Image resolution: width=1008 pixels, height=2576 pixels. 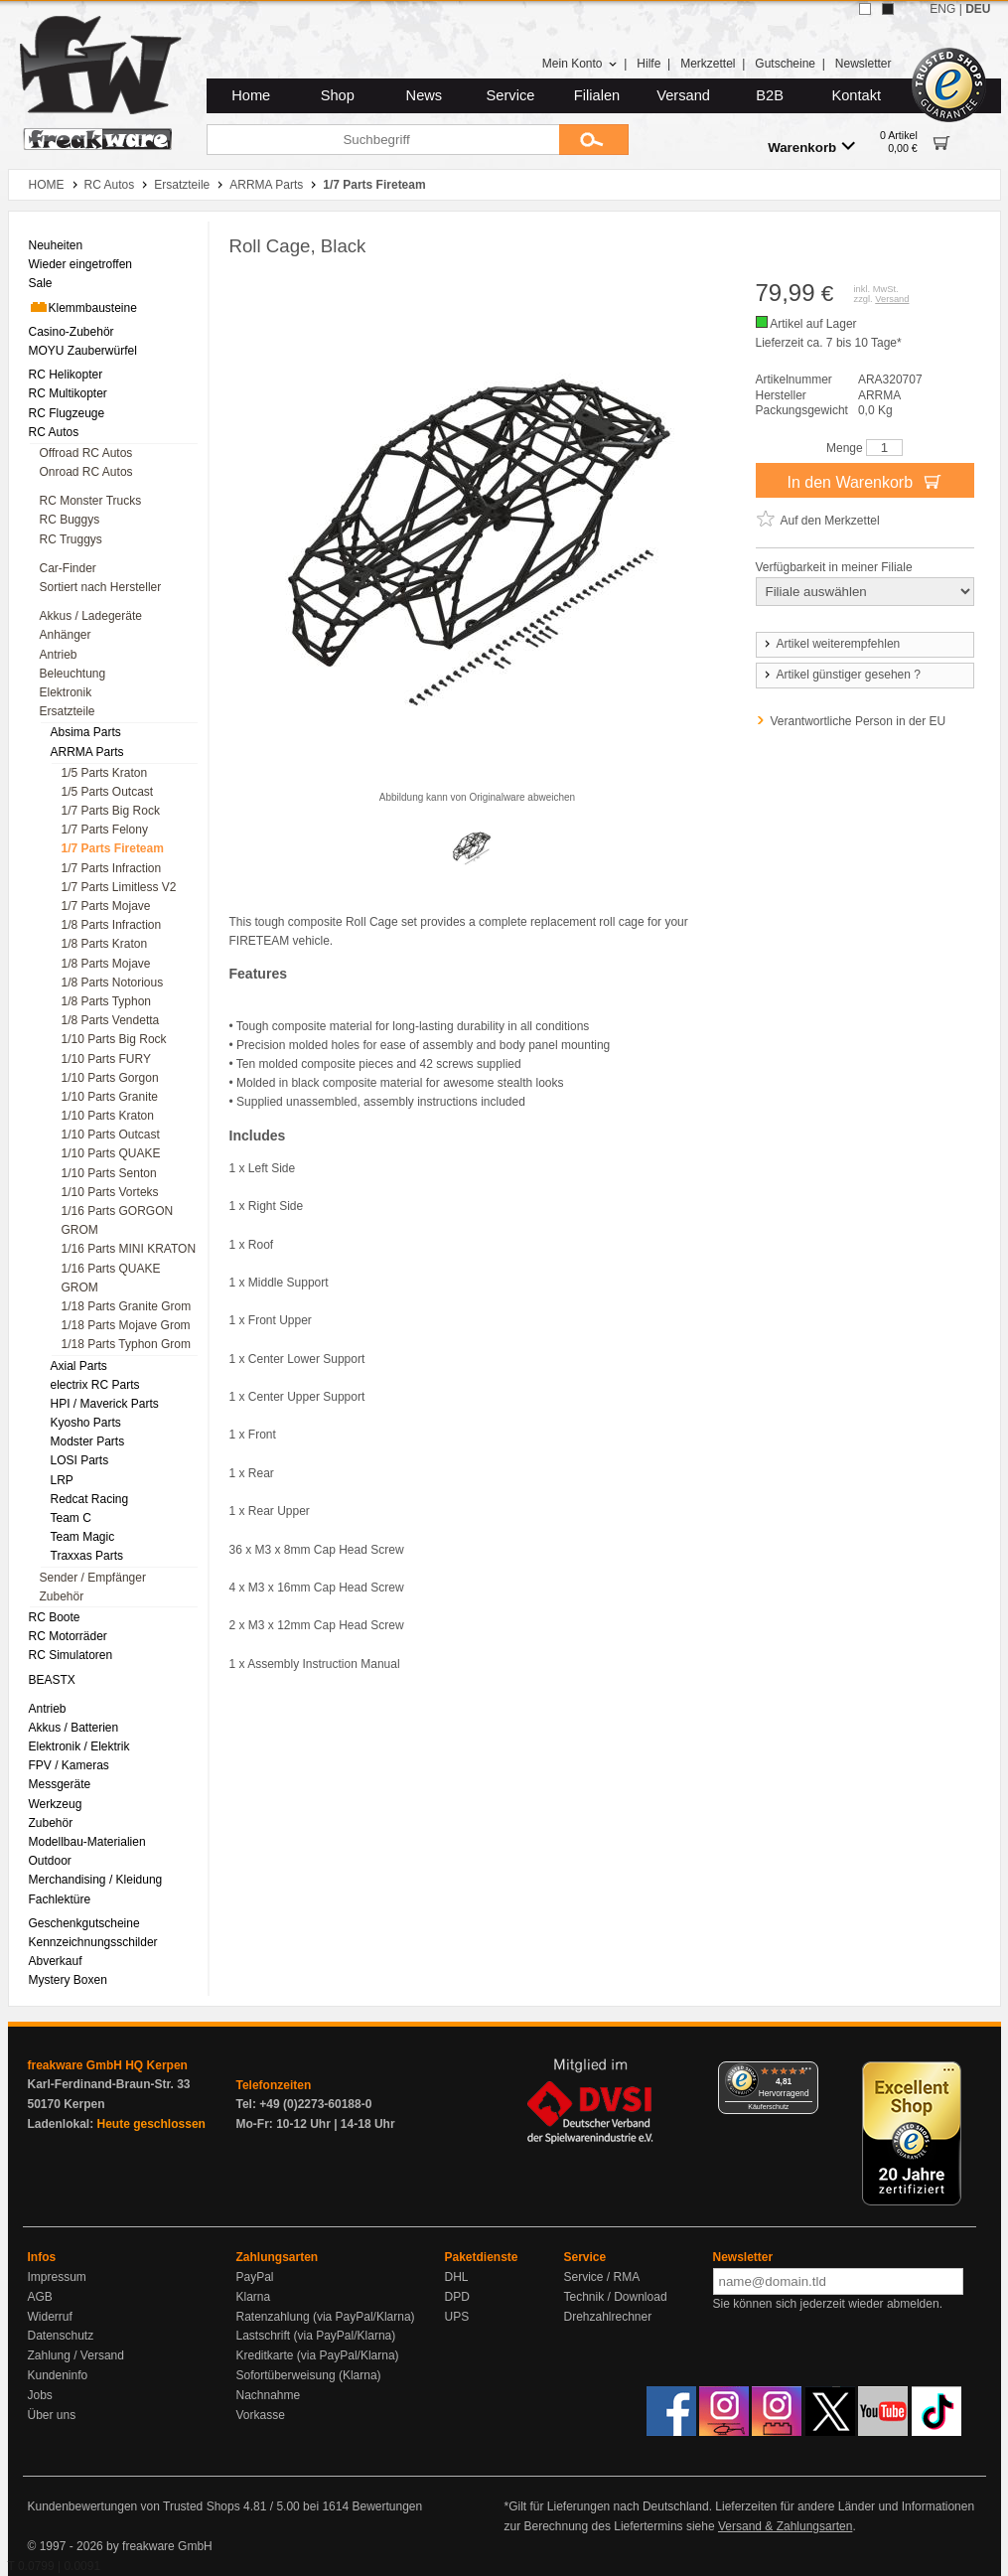 I want to click on Widerruf, so click(x=50, y=2317).